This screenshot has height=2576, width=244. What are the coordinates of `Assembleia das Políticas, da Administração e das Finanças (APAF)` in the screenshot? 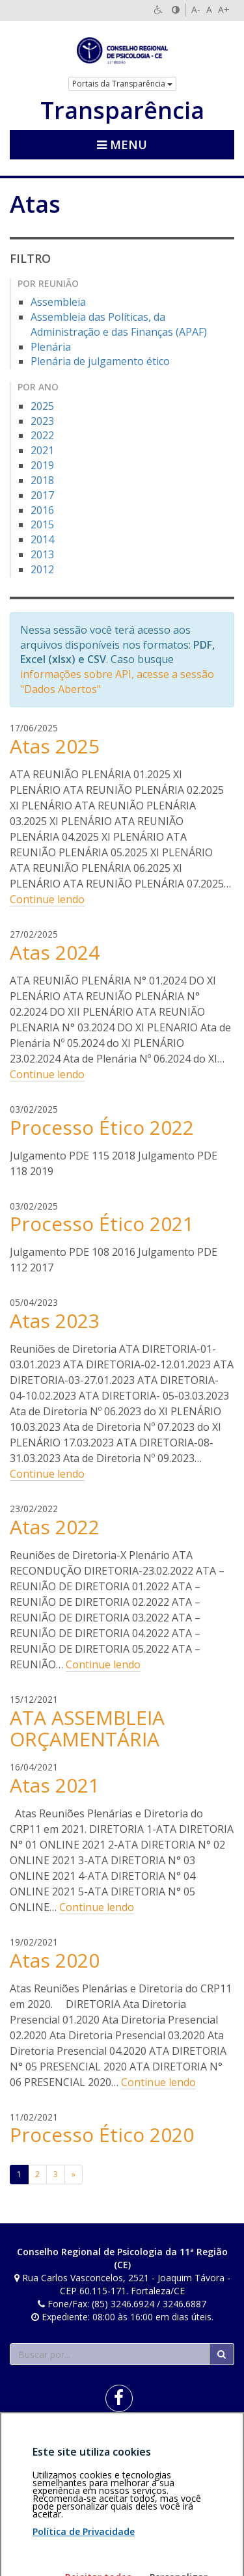 It's located at (119, 324).